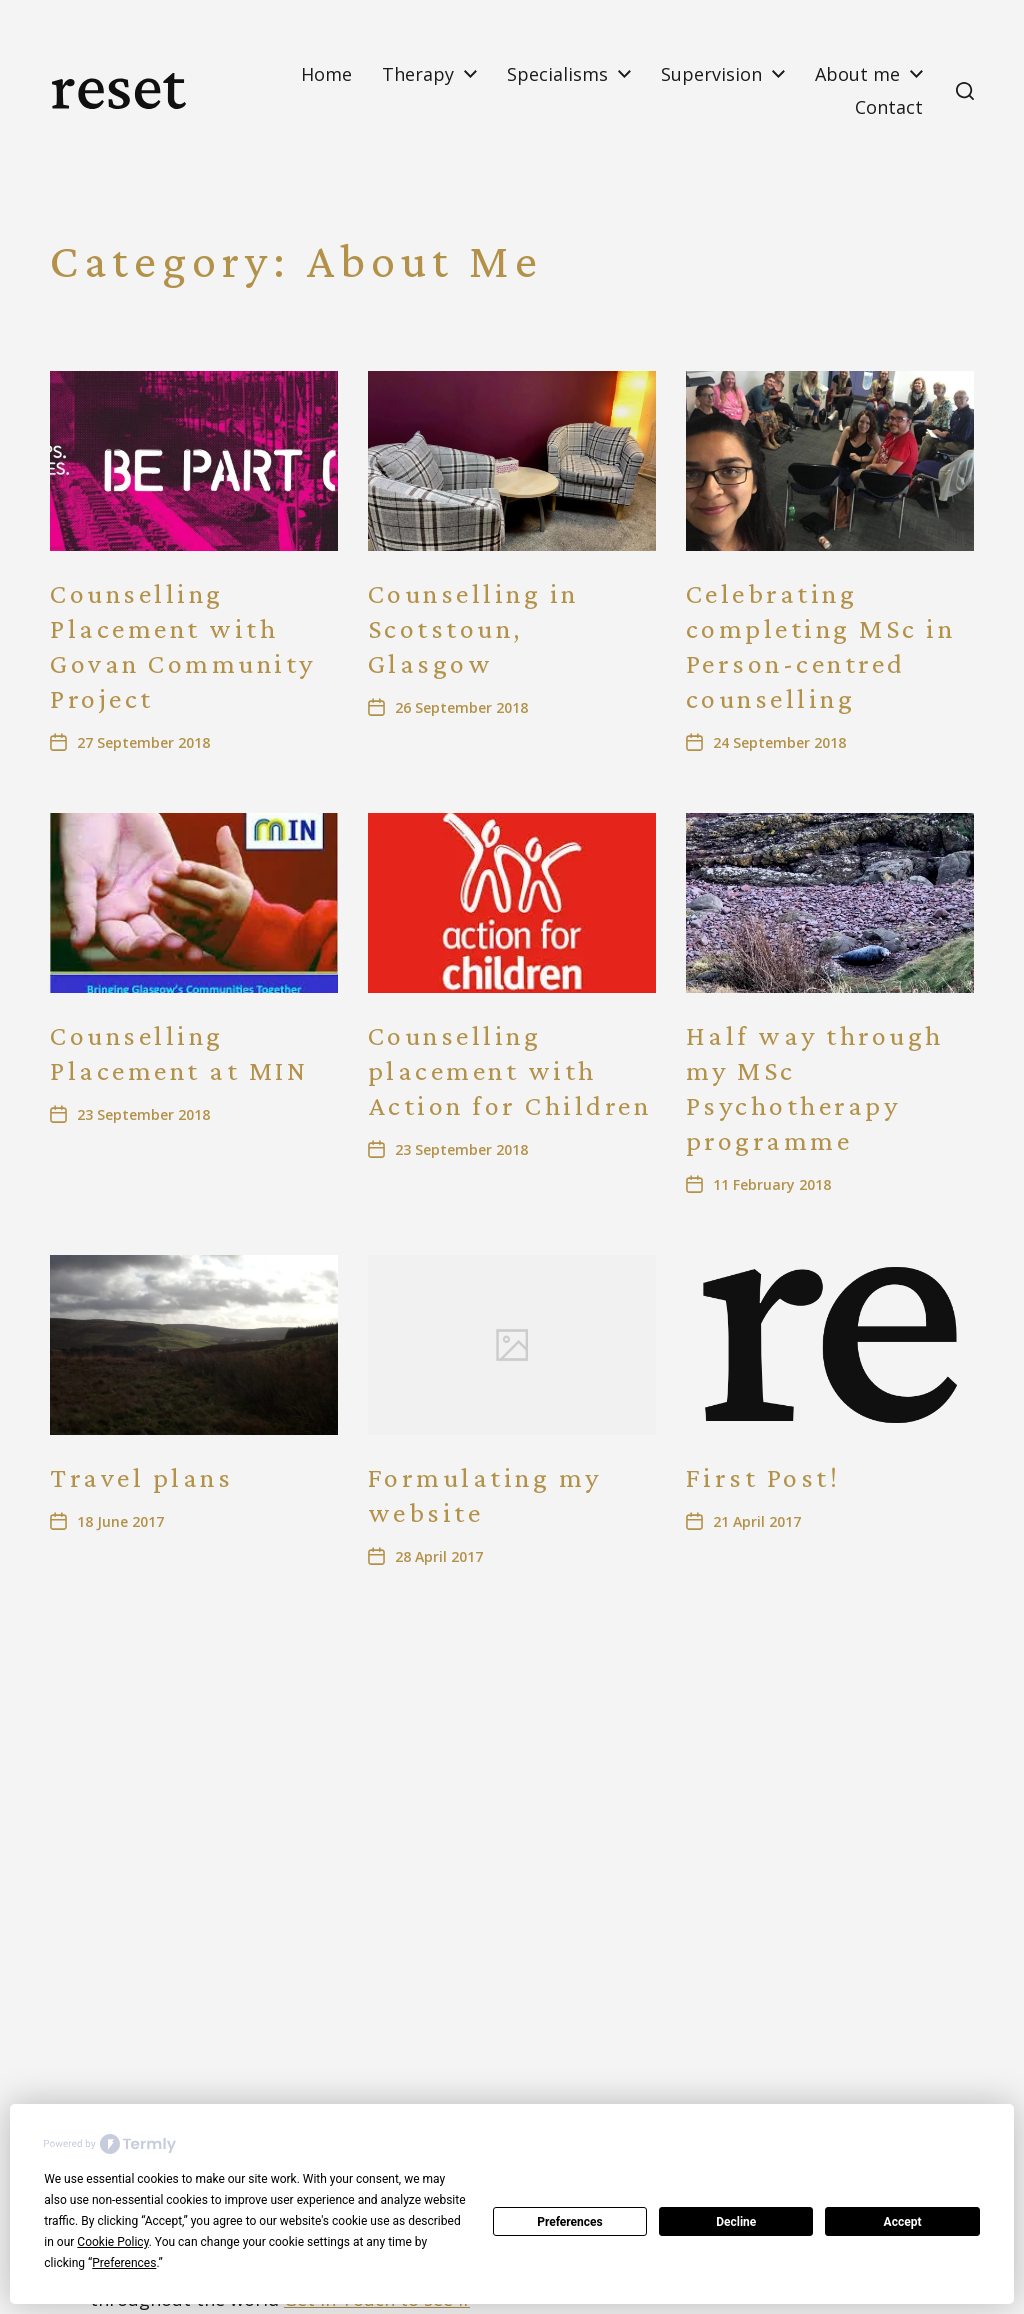 Image resolution: width=1024 pixels, height=2314 pixels. I want to click on Home, so click(326, 74).